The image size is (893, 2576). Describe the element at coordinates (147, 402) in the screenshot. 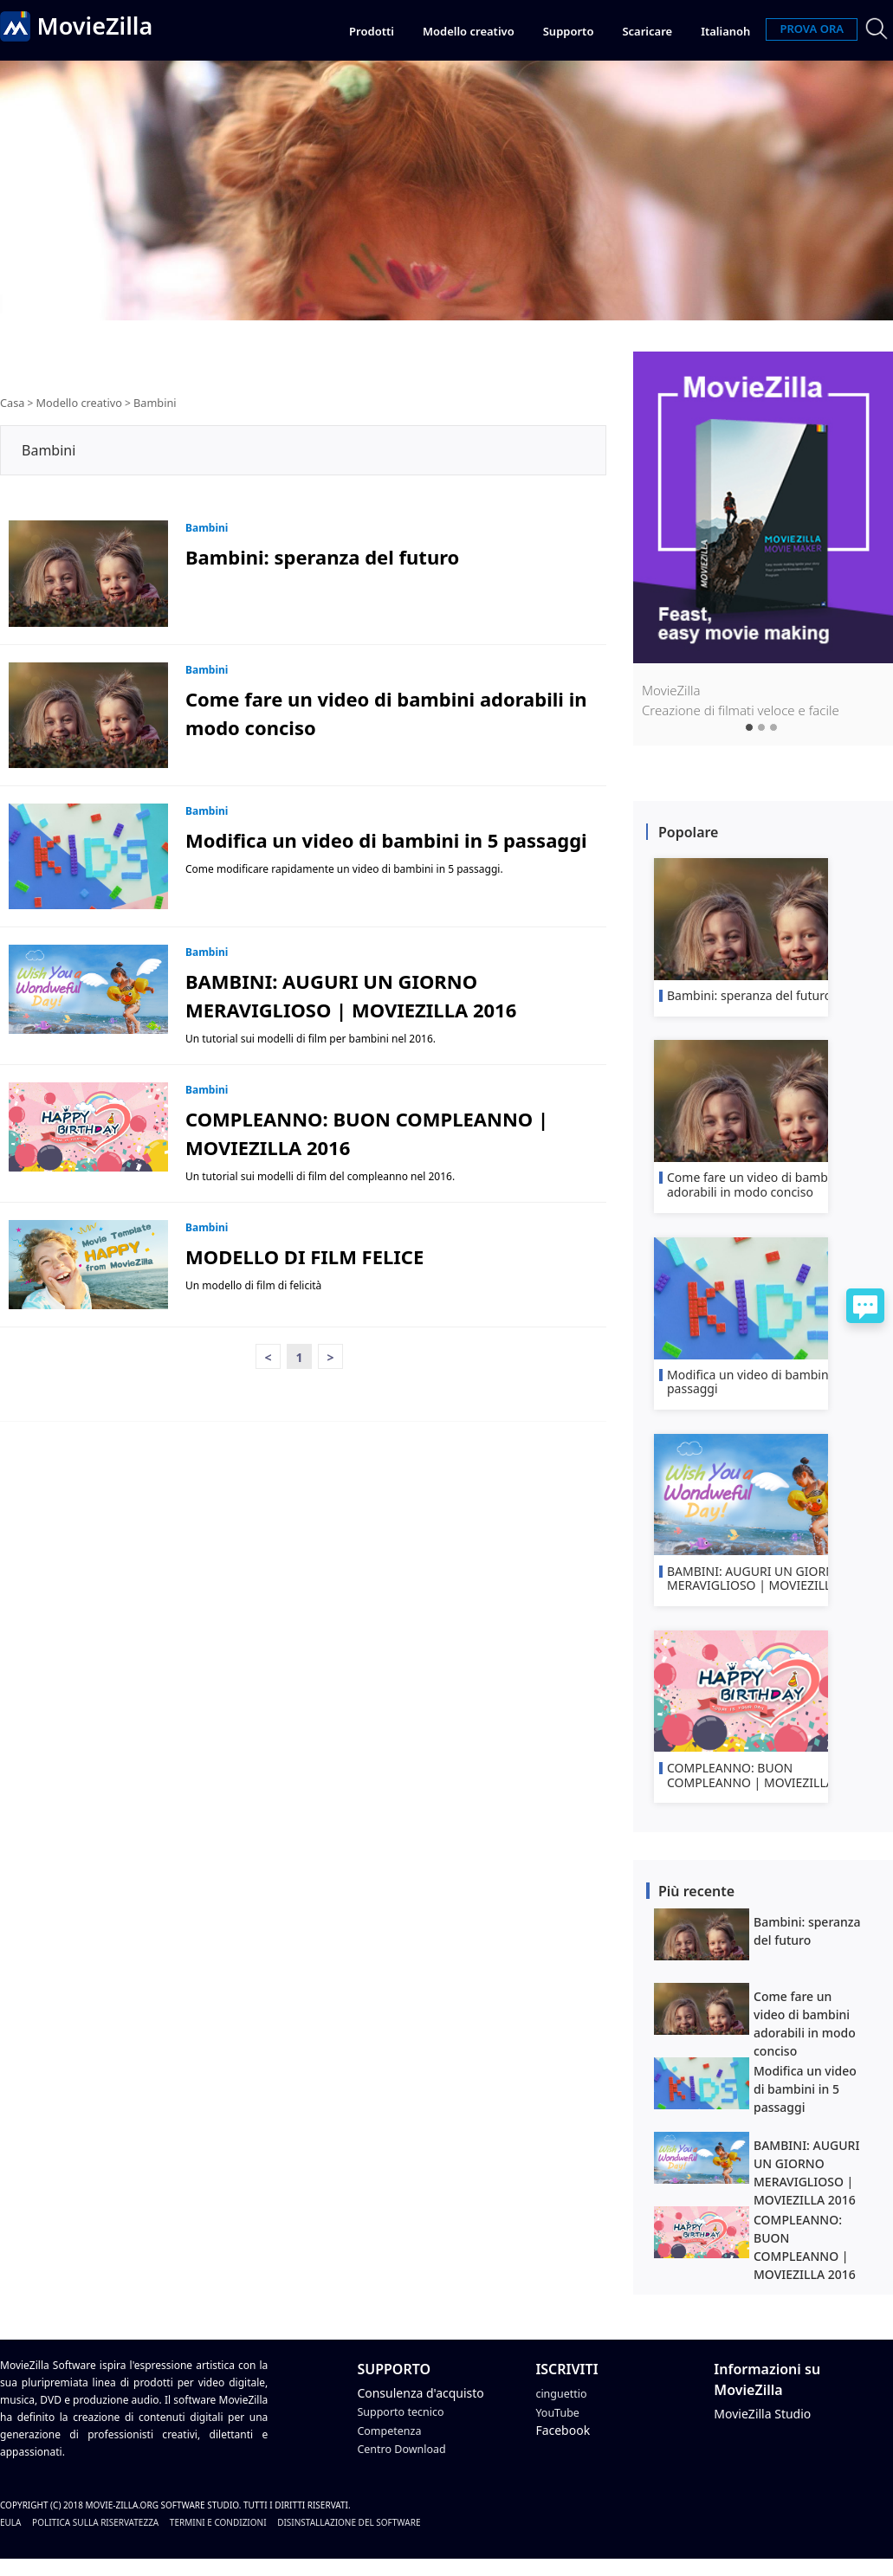

I see `Bambini` at that location.